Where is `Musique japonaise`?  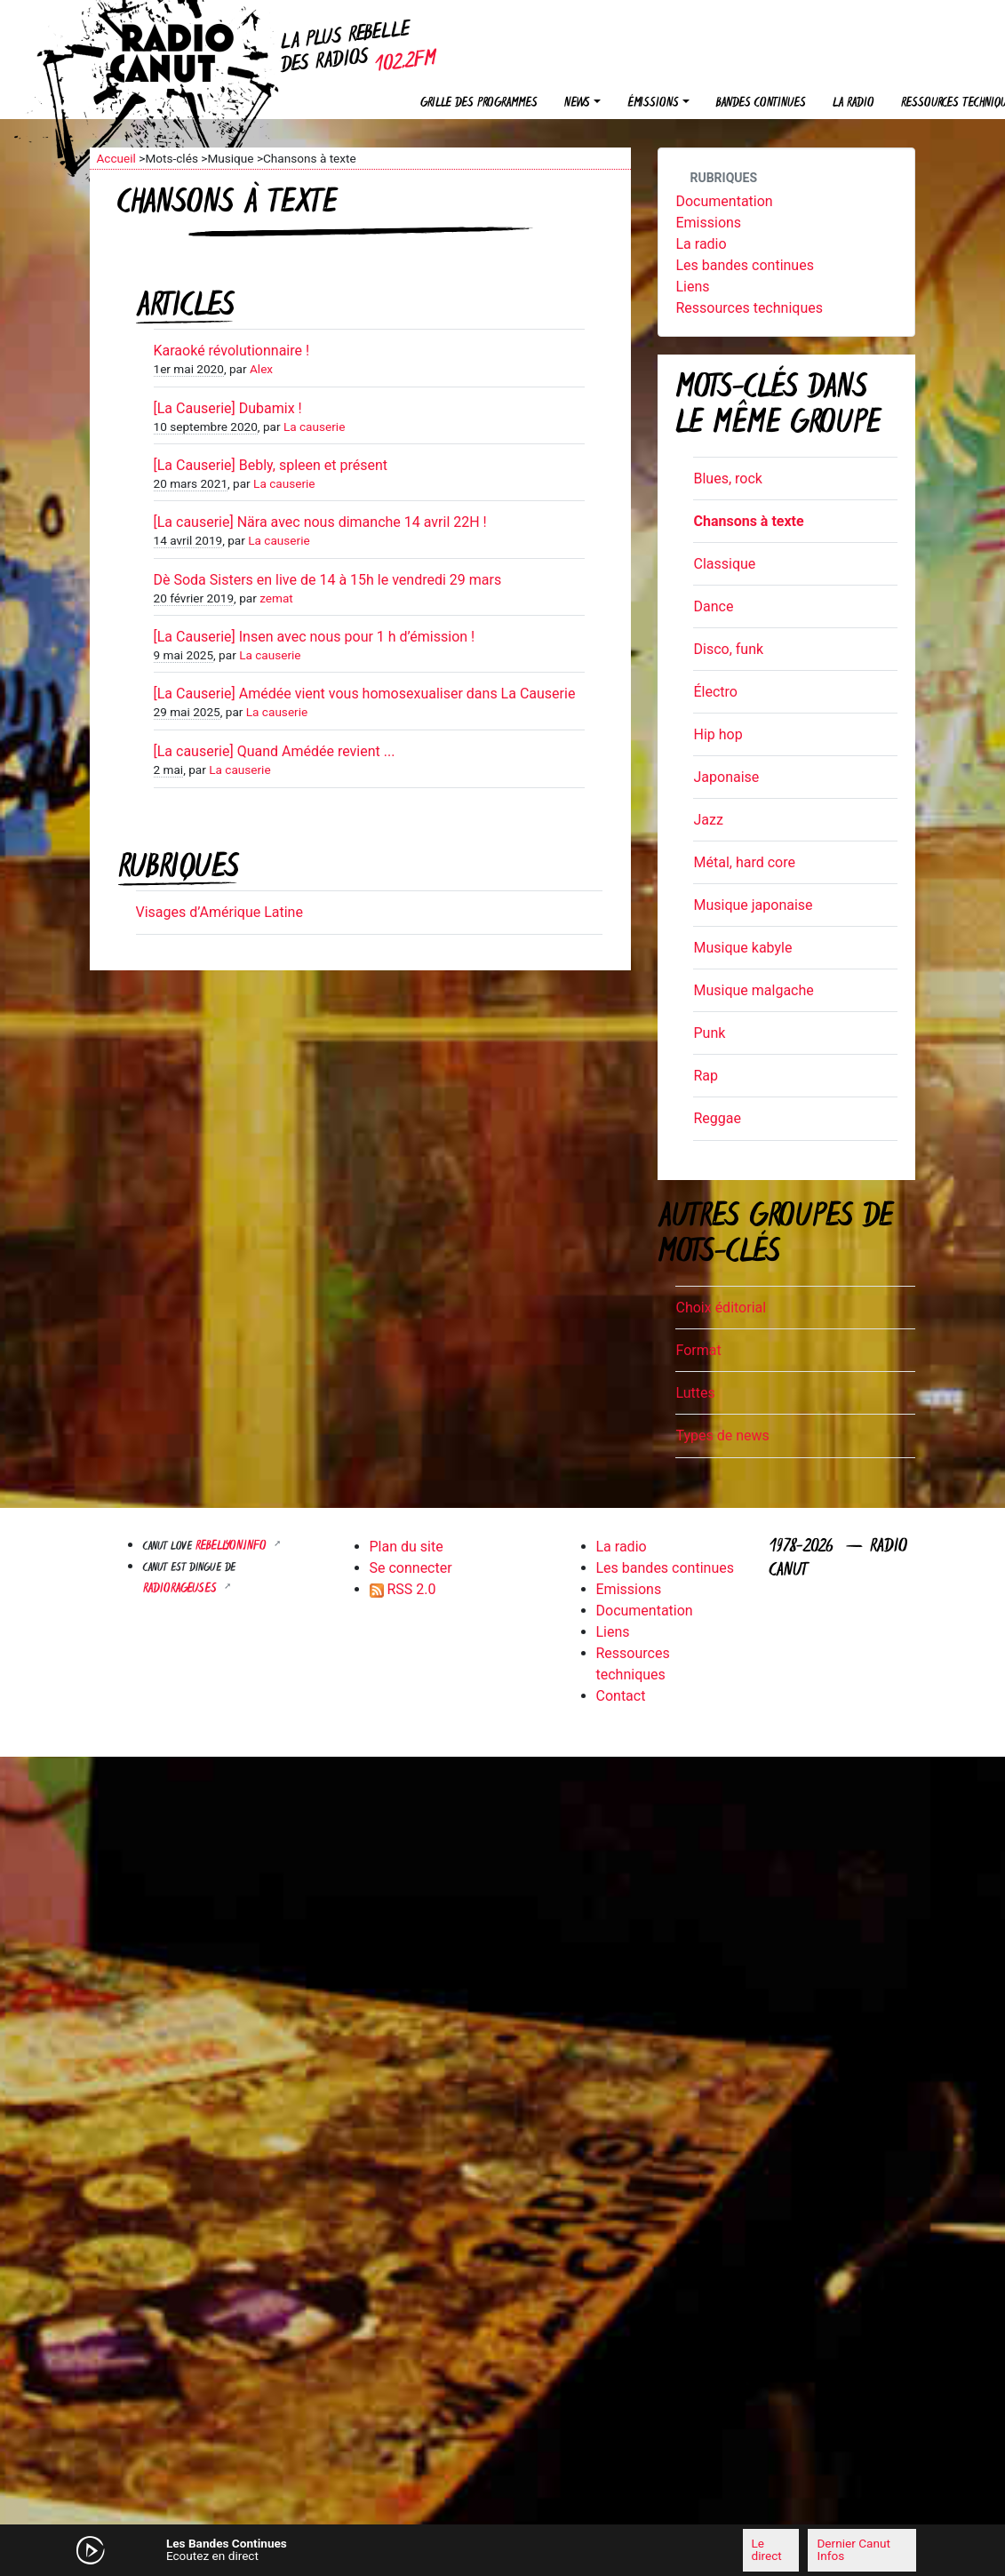
Musique japonaise is located at coordinates (752, 905).